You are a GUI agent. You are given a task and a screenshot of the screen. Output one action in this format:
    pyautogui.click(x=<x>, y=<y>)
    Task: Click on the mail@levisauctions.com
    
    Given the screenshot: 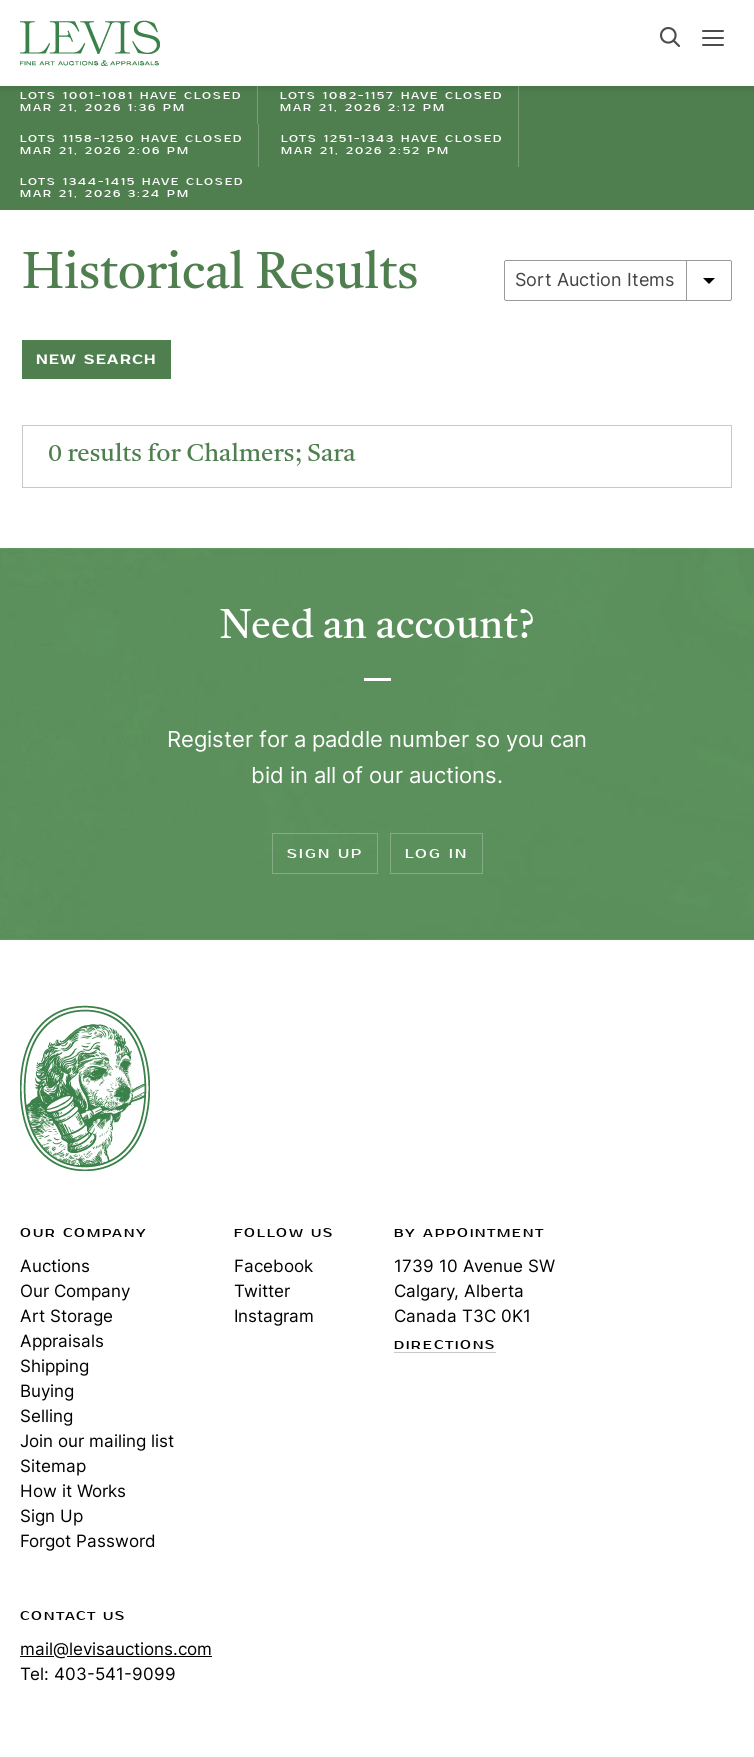 What is the action you would take?
    pyautogui.click(x=116, y=1649)
    